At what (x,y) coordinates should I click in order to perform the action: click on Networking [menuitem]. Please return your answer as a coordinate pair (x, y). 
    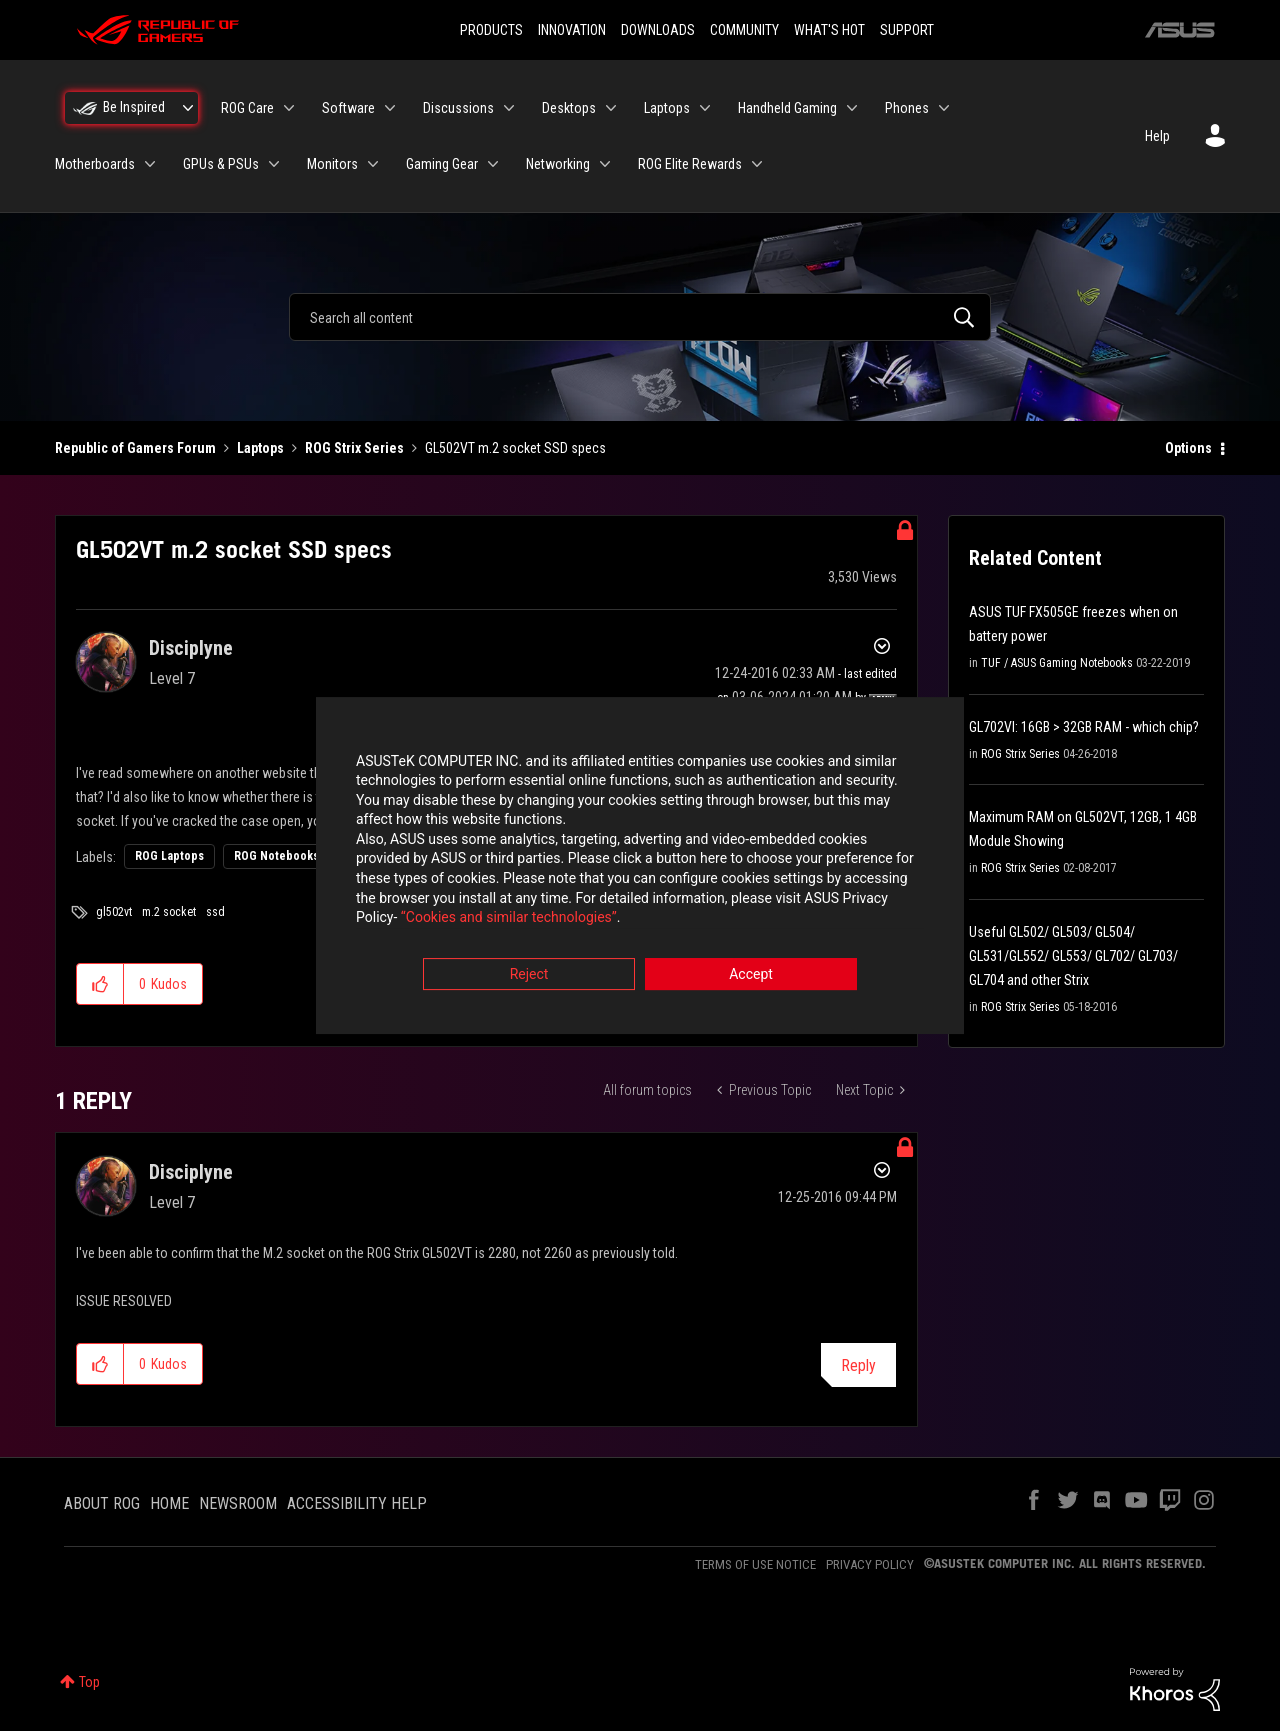
    Looking at the image, I should click on (558, 164).